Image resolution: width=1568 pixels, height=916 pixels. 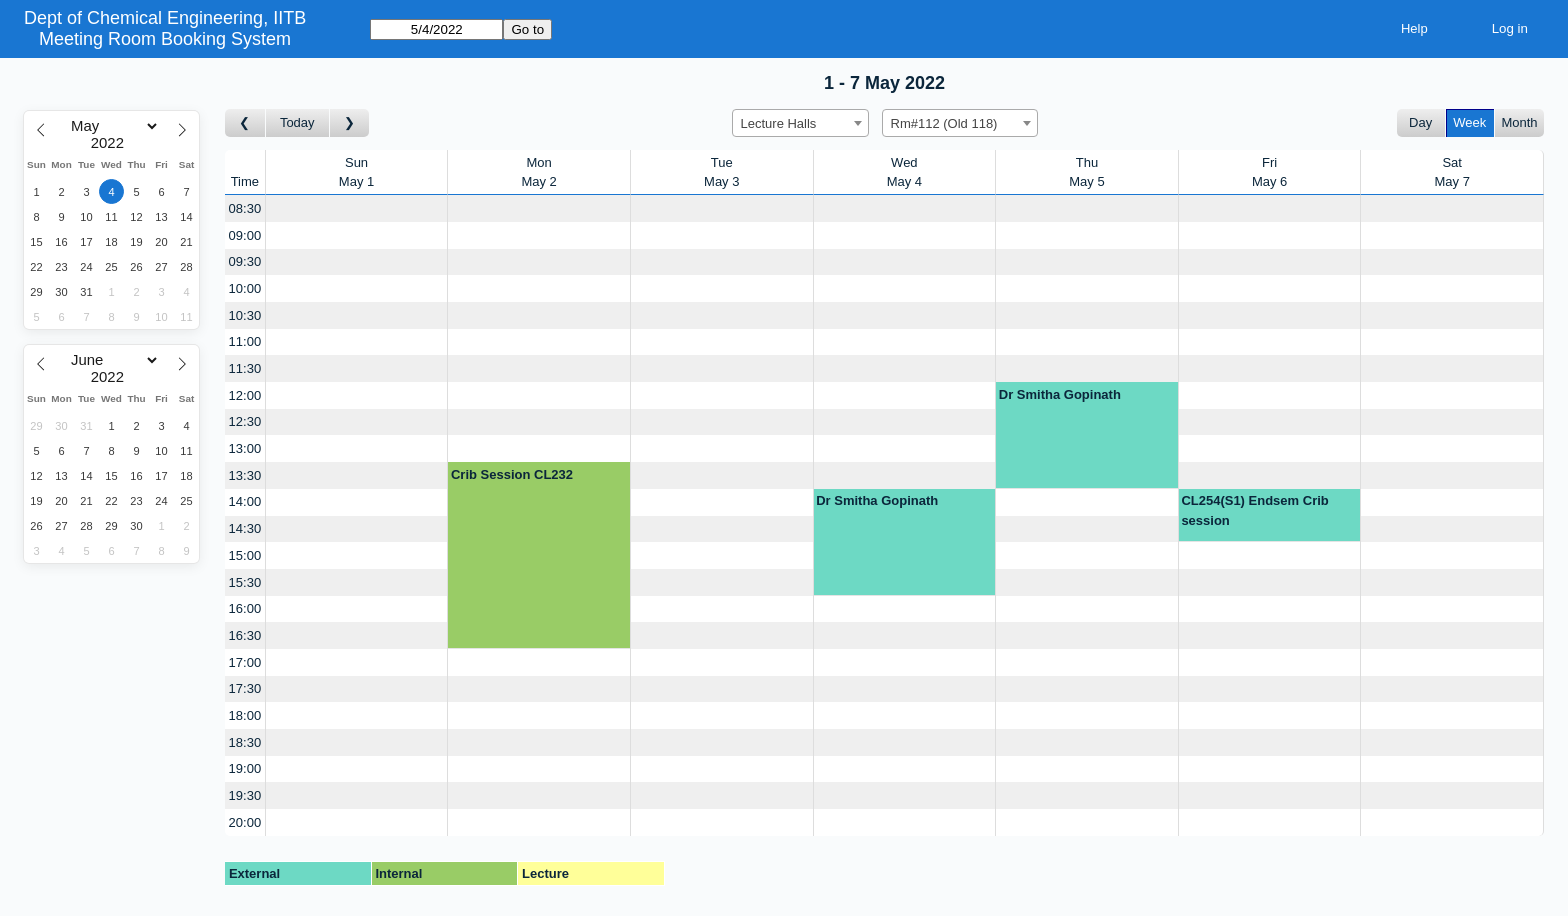 I want to click on 08:30, so click(x=245, y=208).